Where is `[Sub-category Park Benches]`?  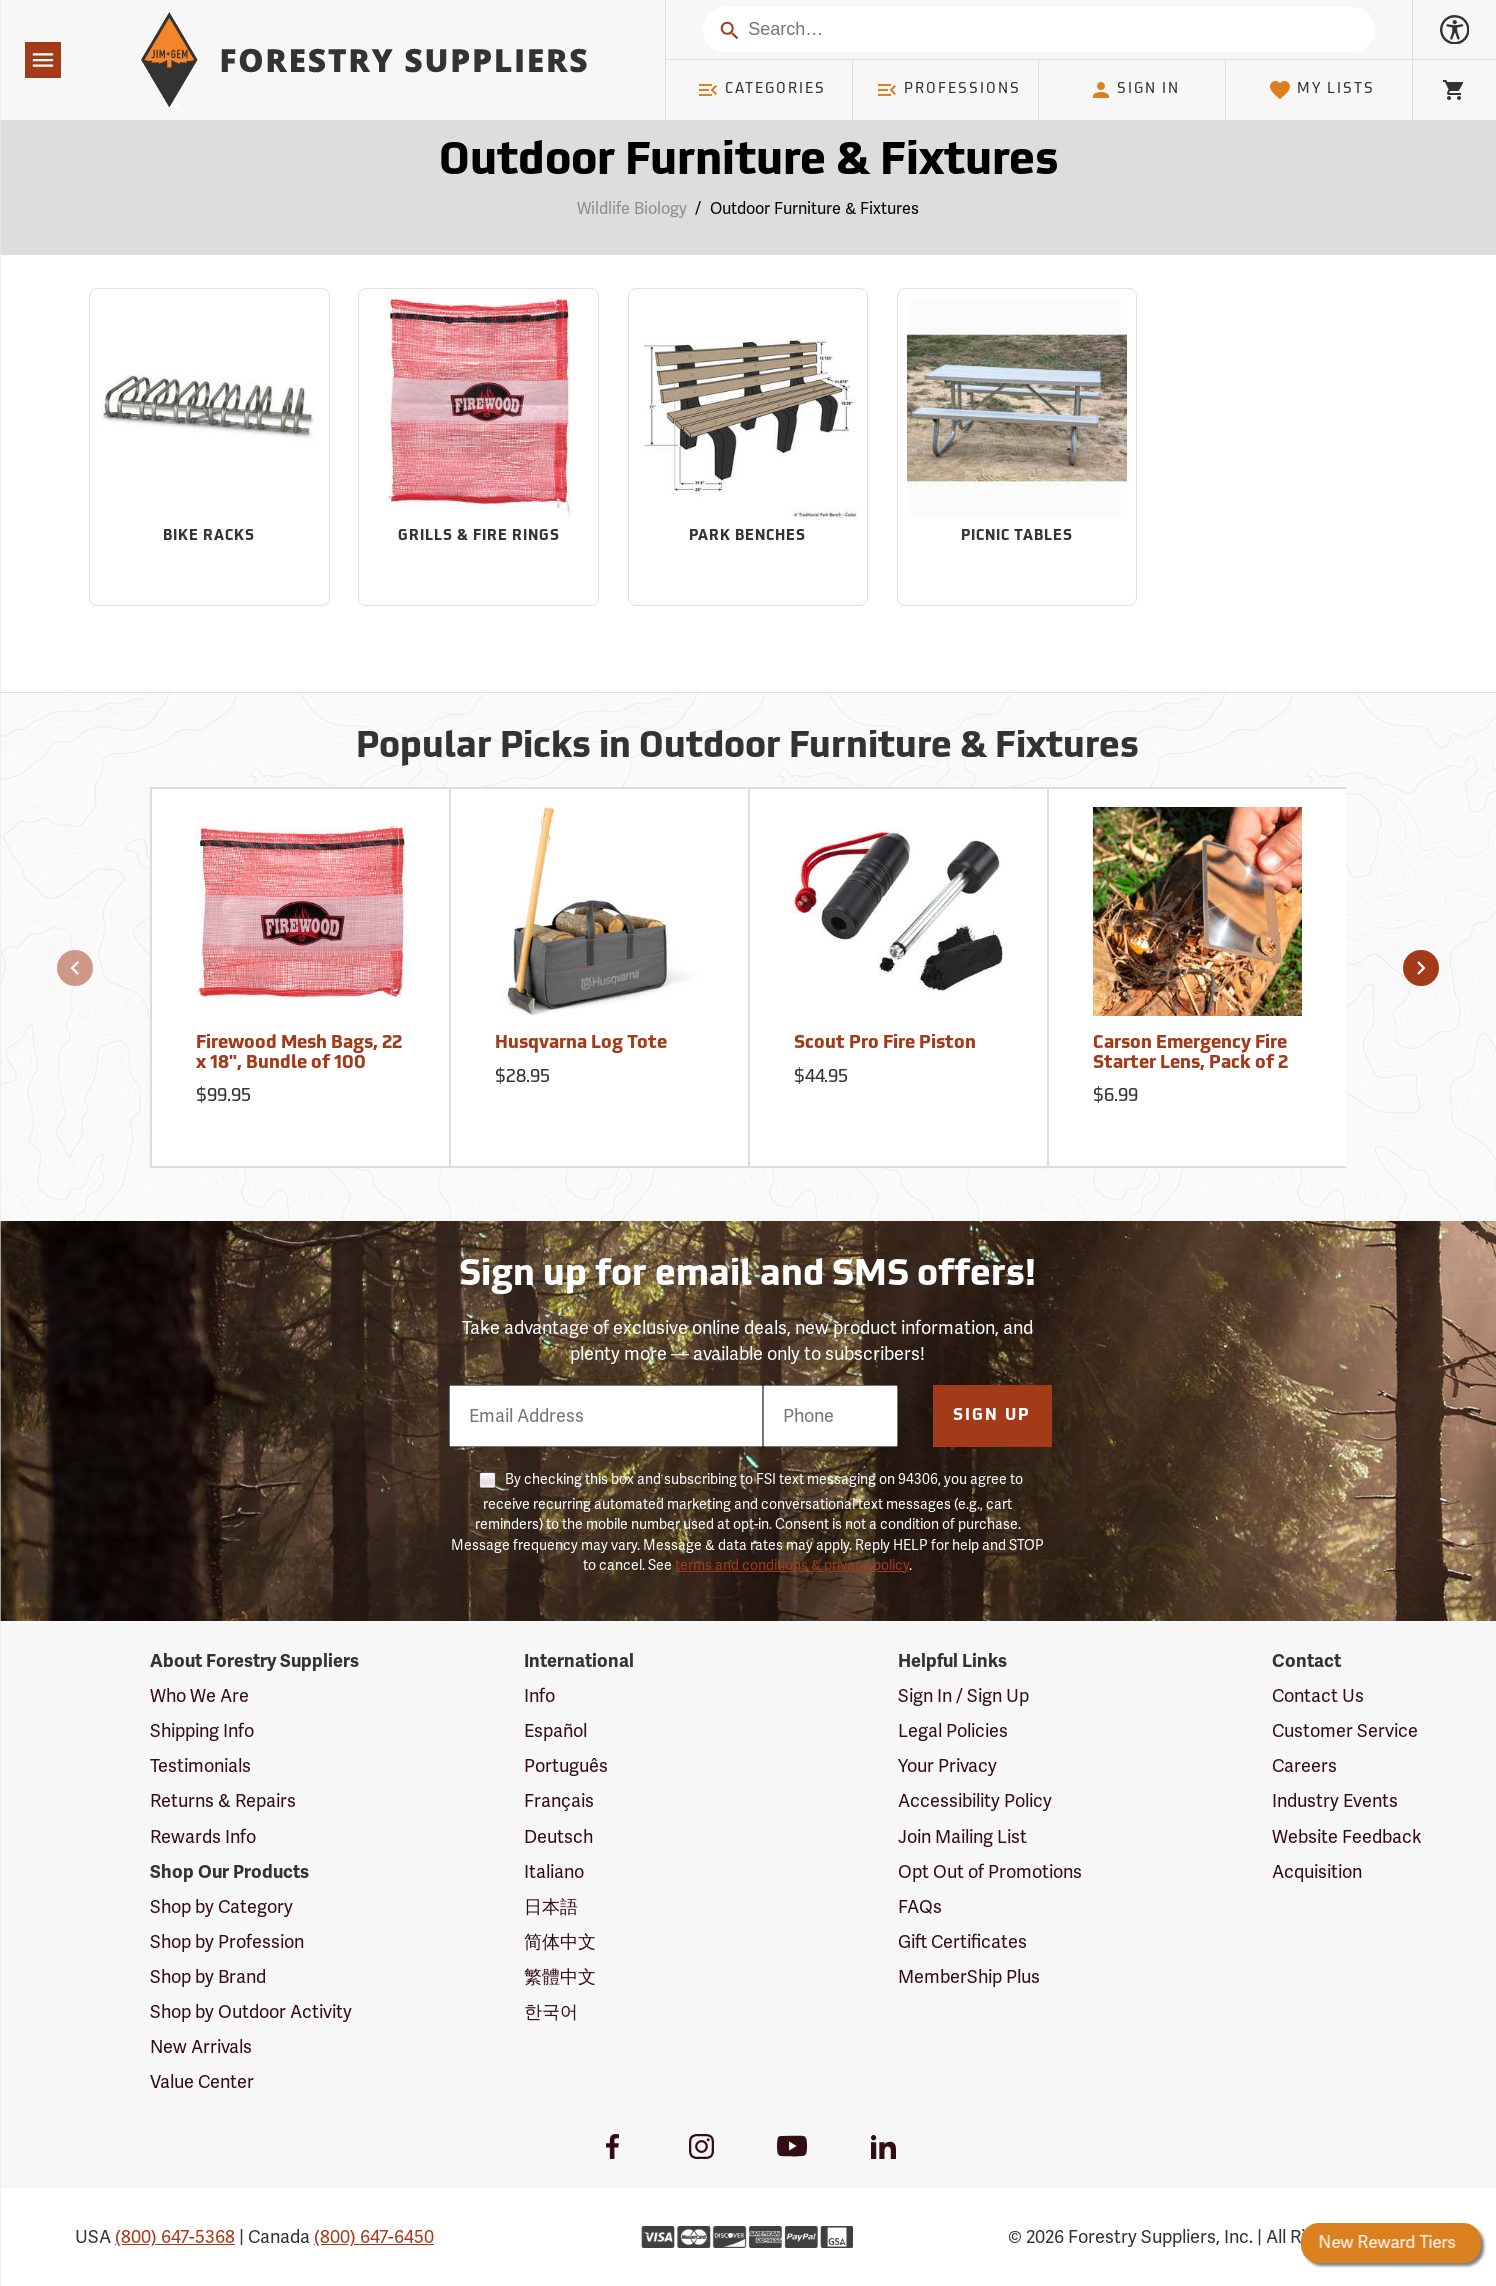
[Sub-category Park Benches] is located at coordinates (748, 447).